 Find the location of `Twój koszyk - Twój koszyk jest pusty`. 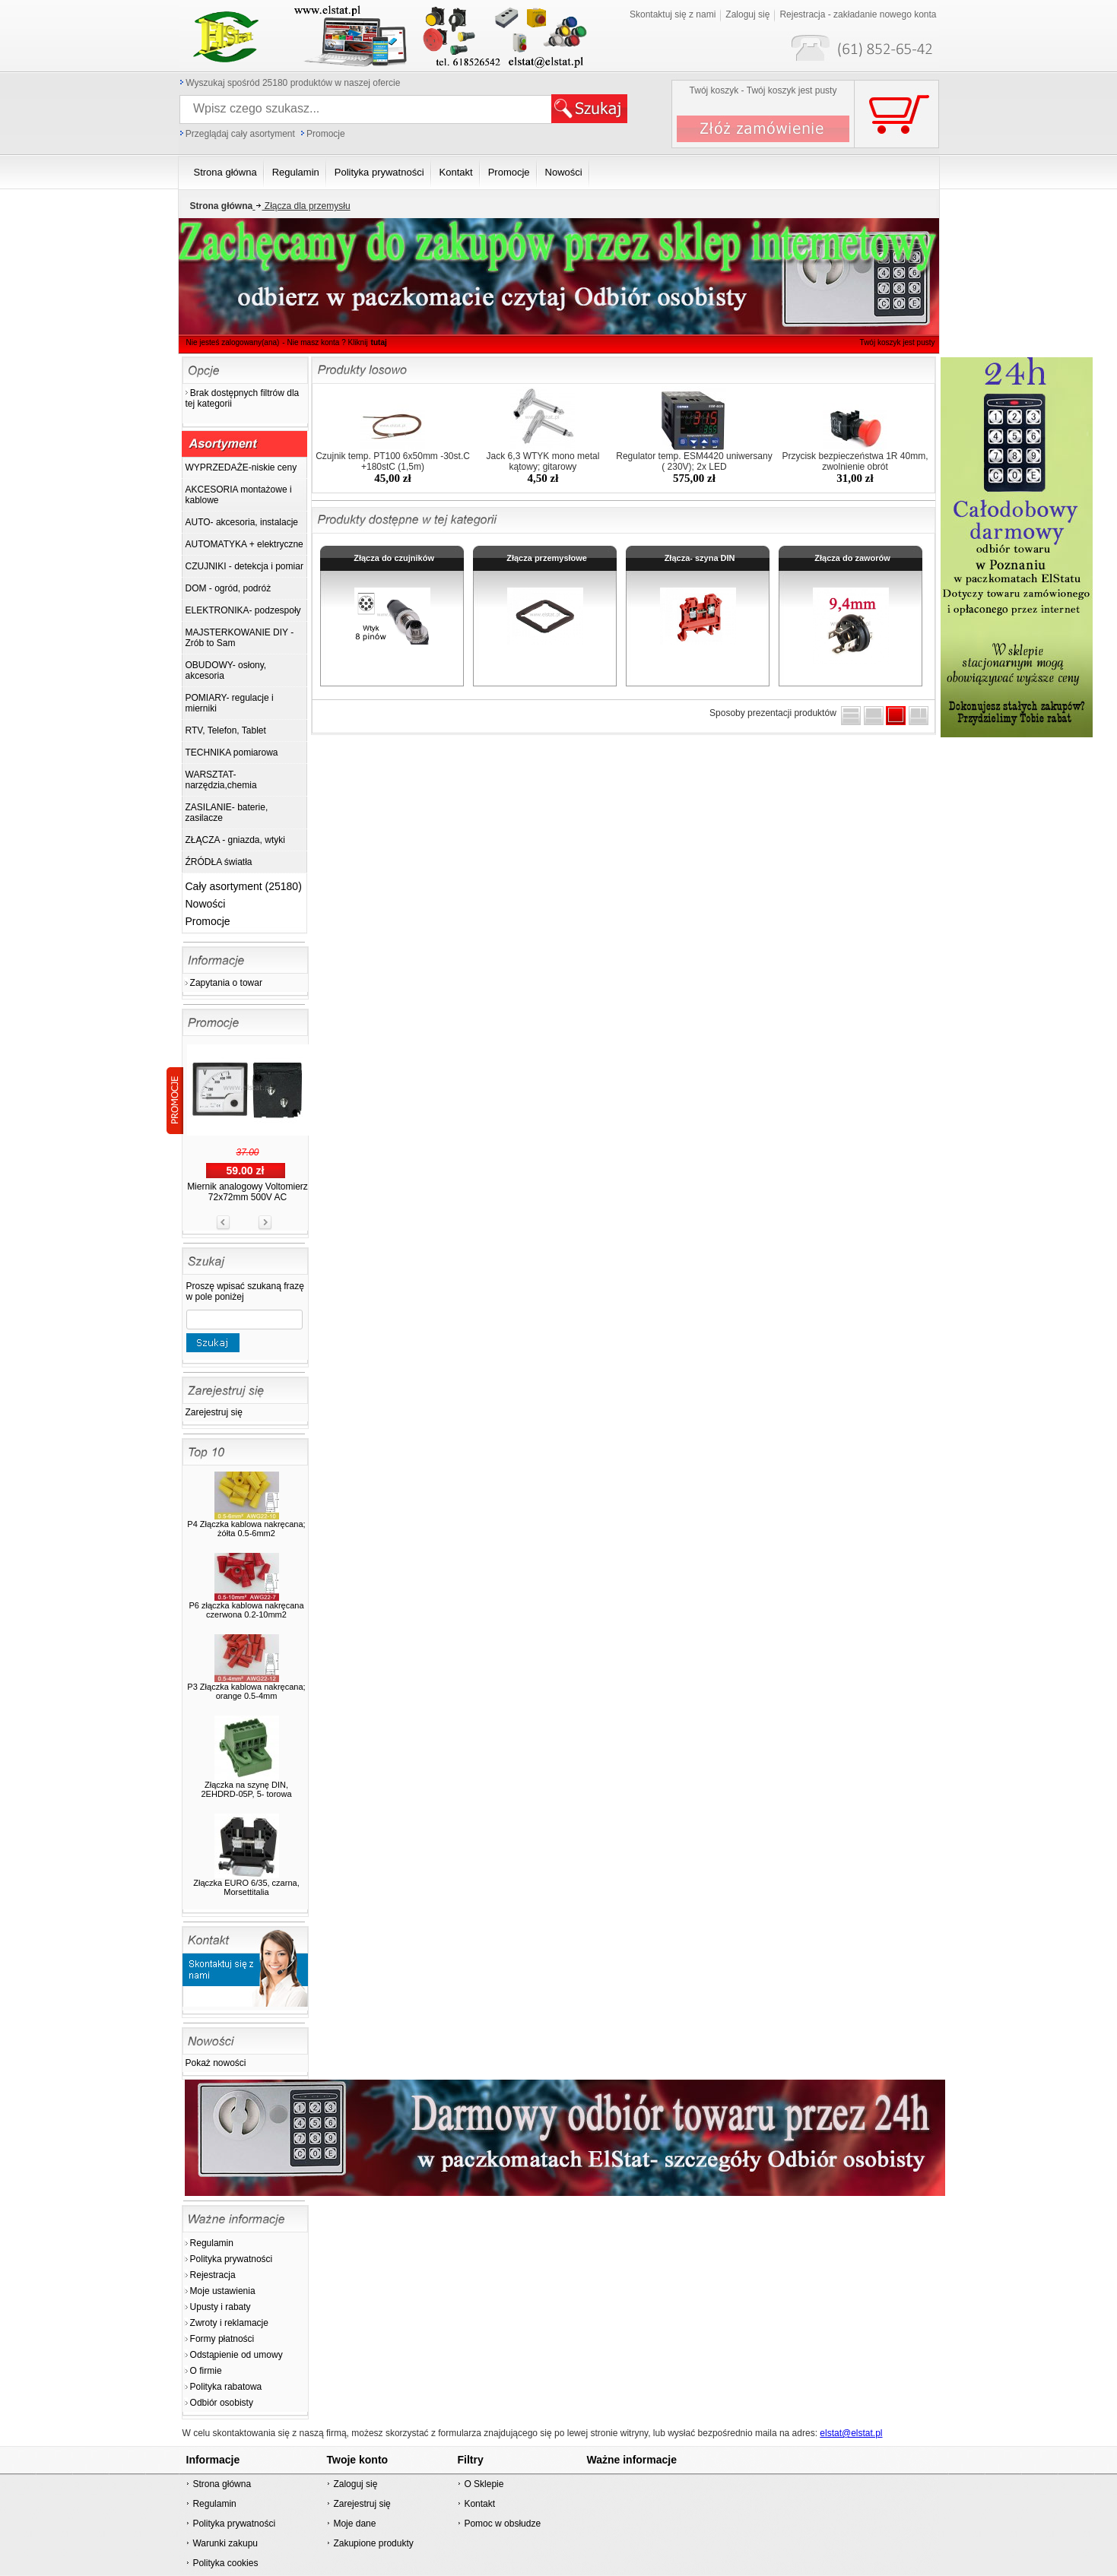

Twój koszyk - Twój koszyk jest pusty is located at coordinates (763, 90).